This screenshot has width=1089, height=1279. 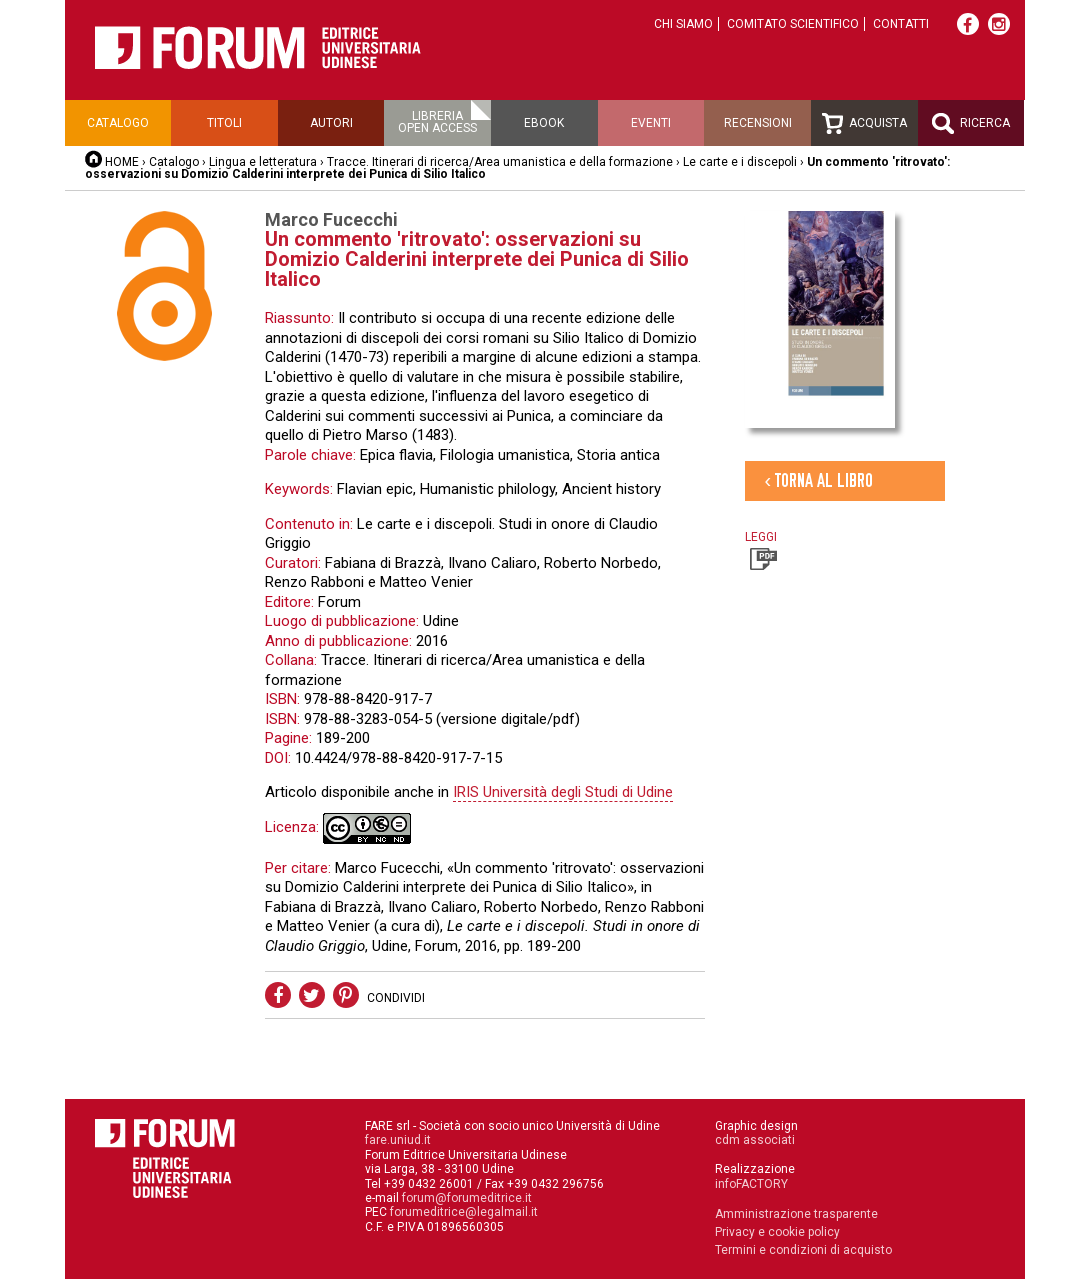 I want to click on Ebook, so click(x=544, y=123).